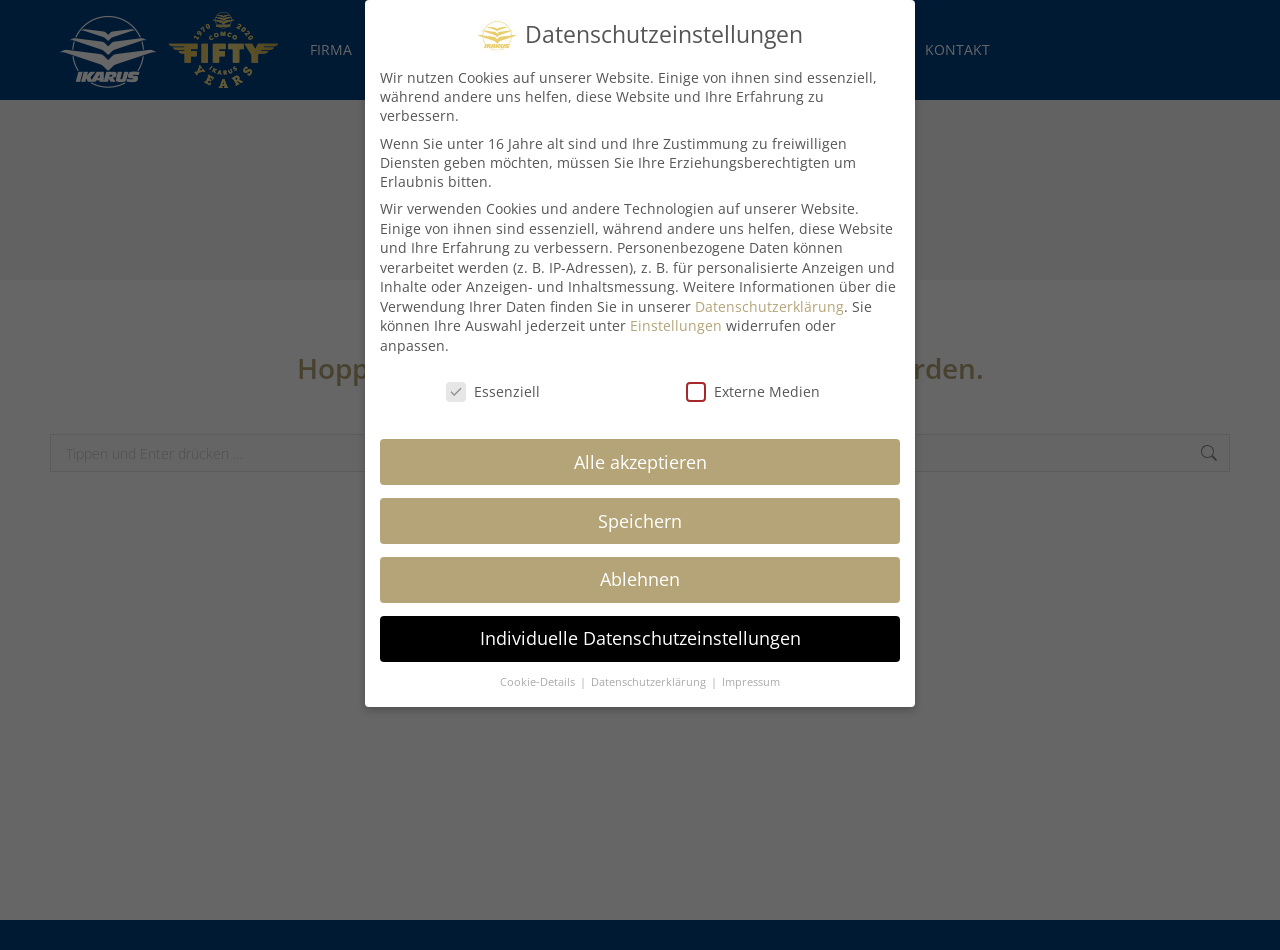  Describe the element at coordinates (539, 665) in the screenshot. I see `Cookie-Details [button]` at that location.